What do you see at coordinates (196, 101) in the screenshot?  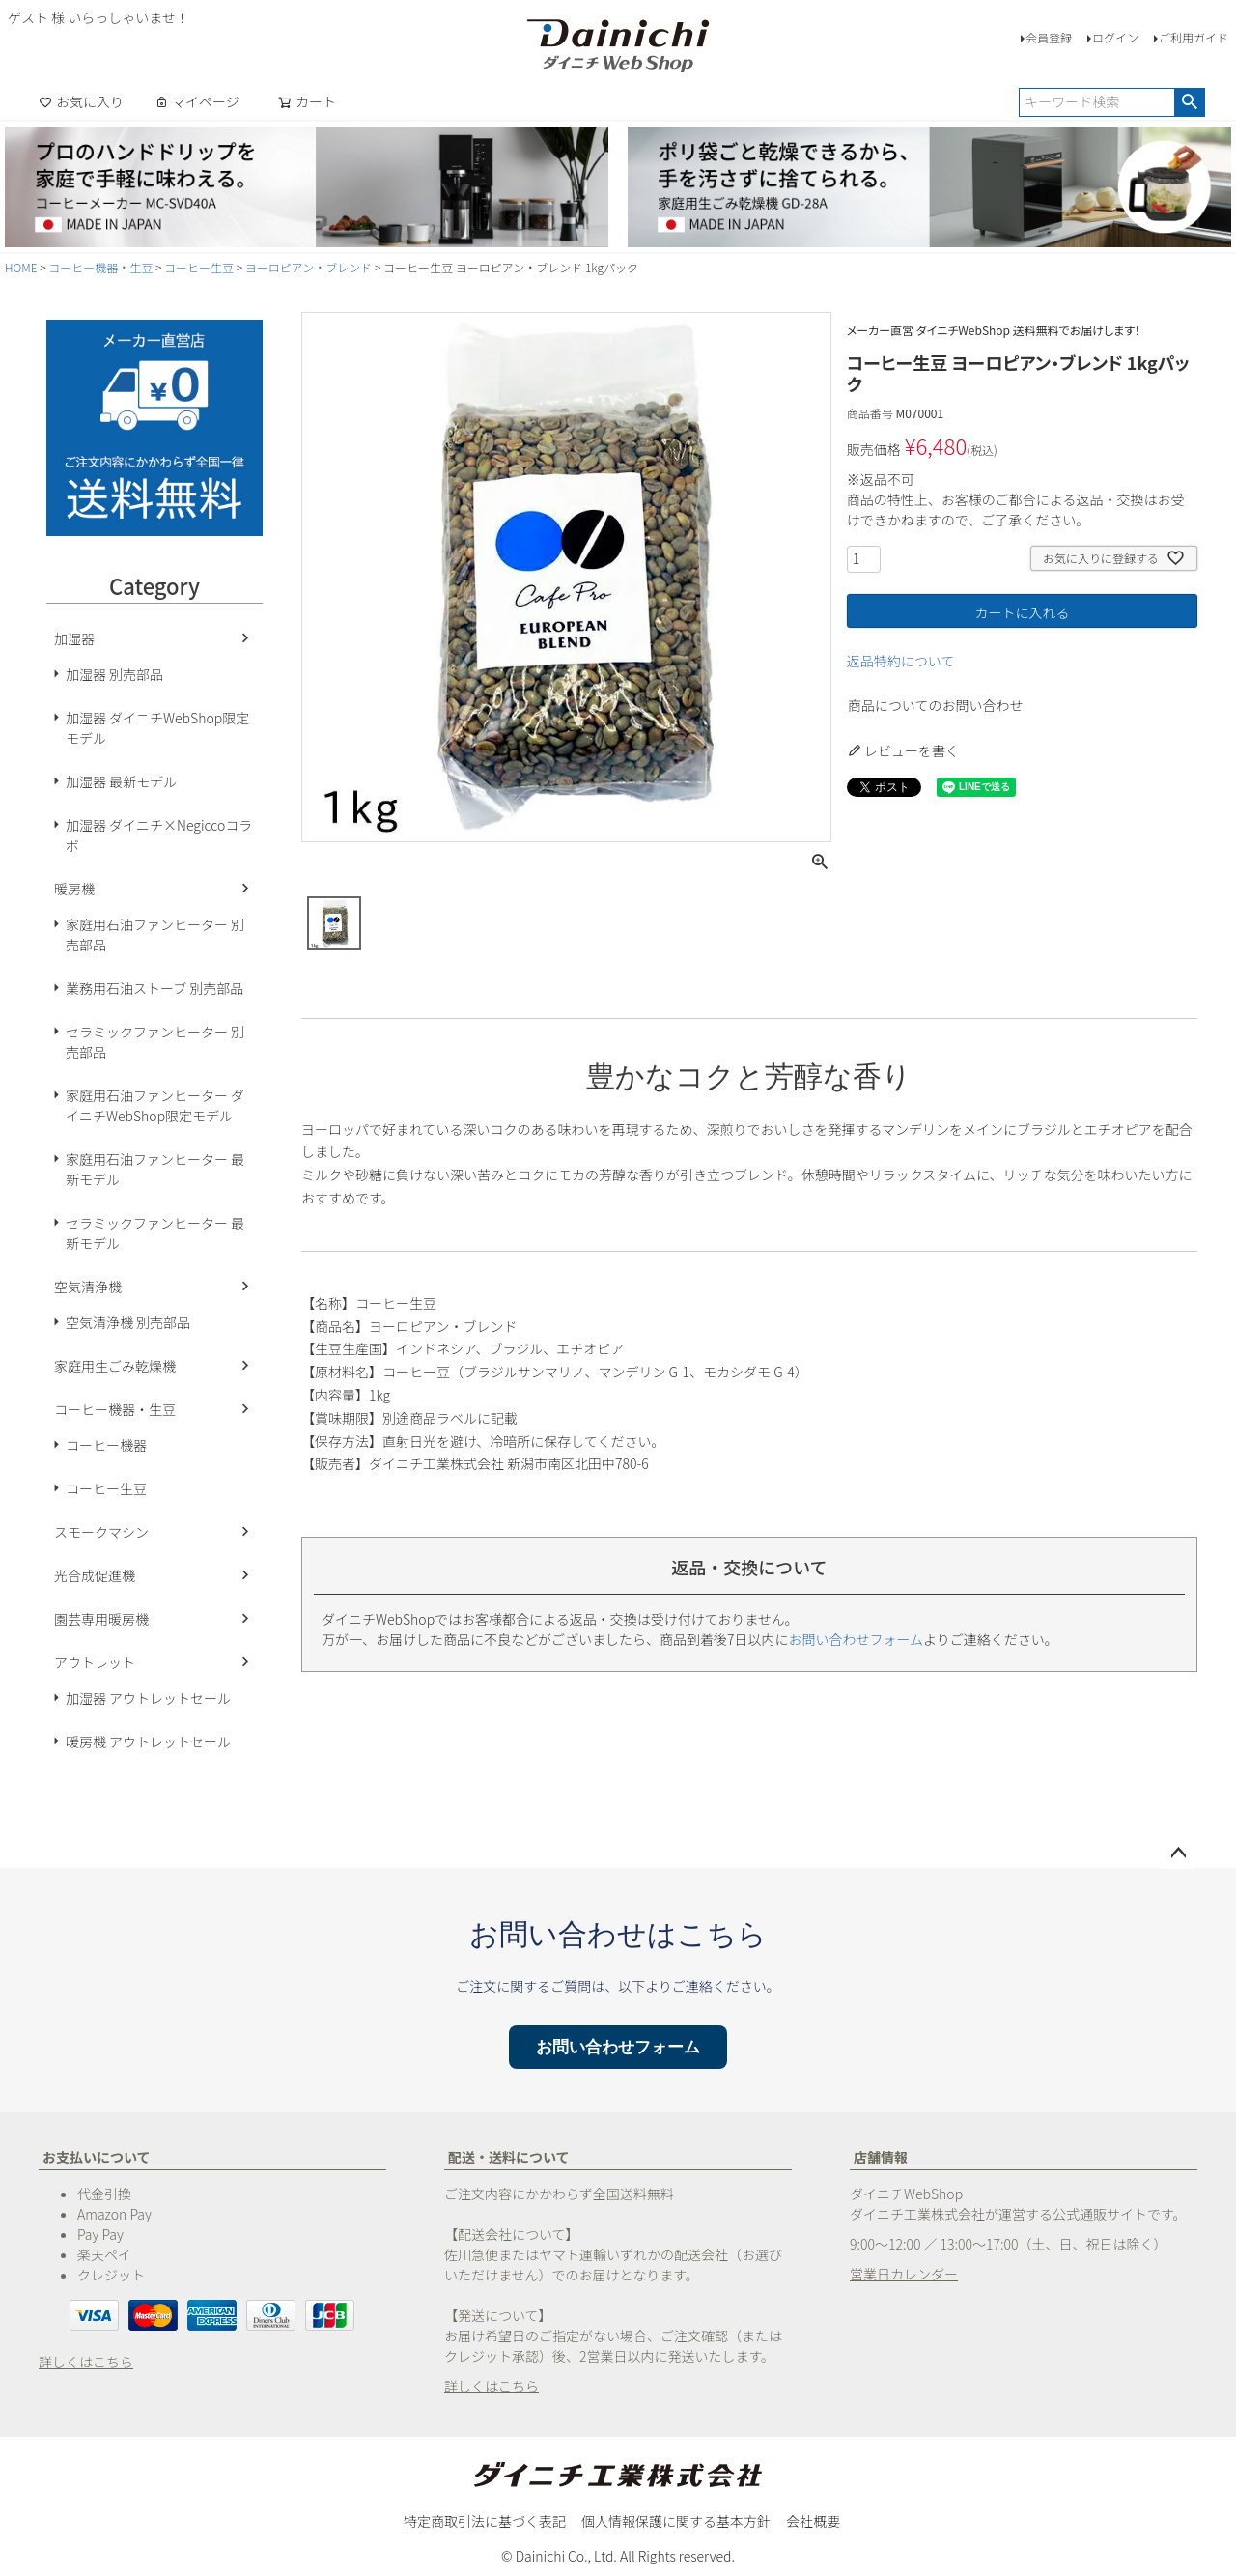 I see `マイページ` at bounding box center [196, 101].